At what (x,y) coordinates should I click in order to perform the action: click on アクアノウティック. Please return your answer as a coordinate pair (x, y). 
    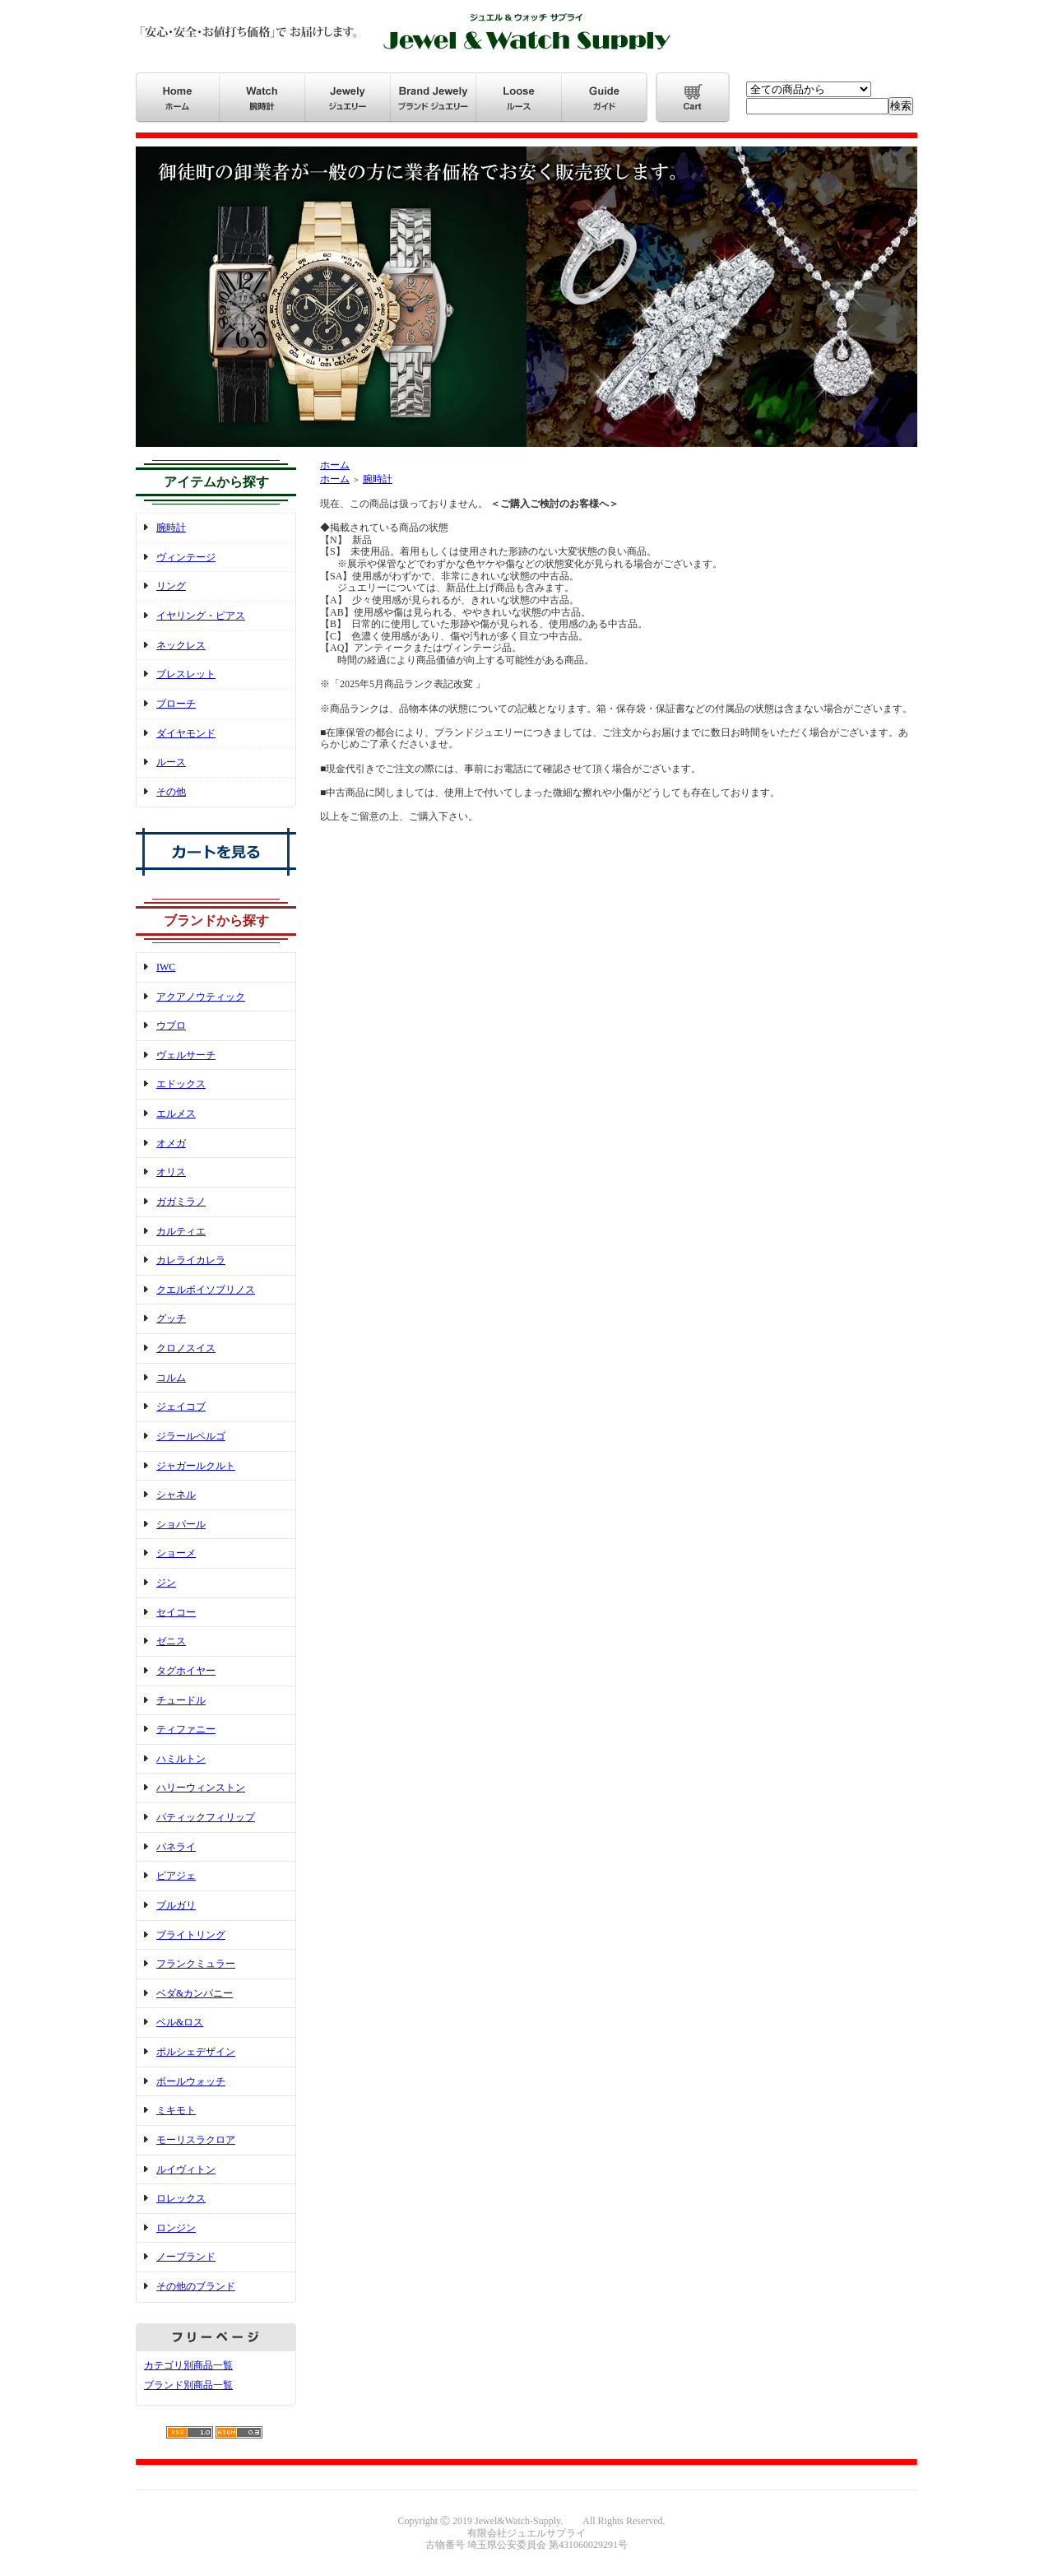
    Looking at the image, I should click on (200, 996).